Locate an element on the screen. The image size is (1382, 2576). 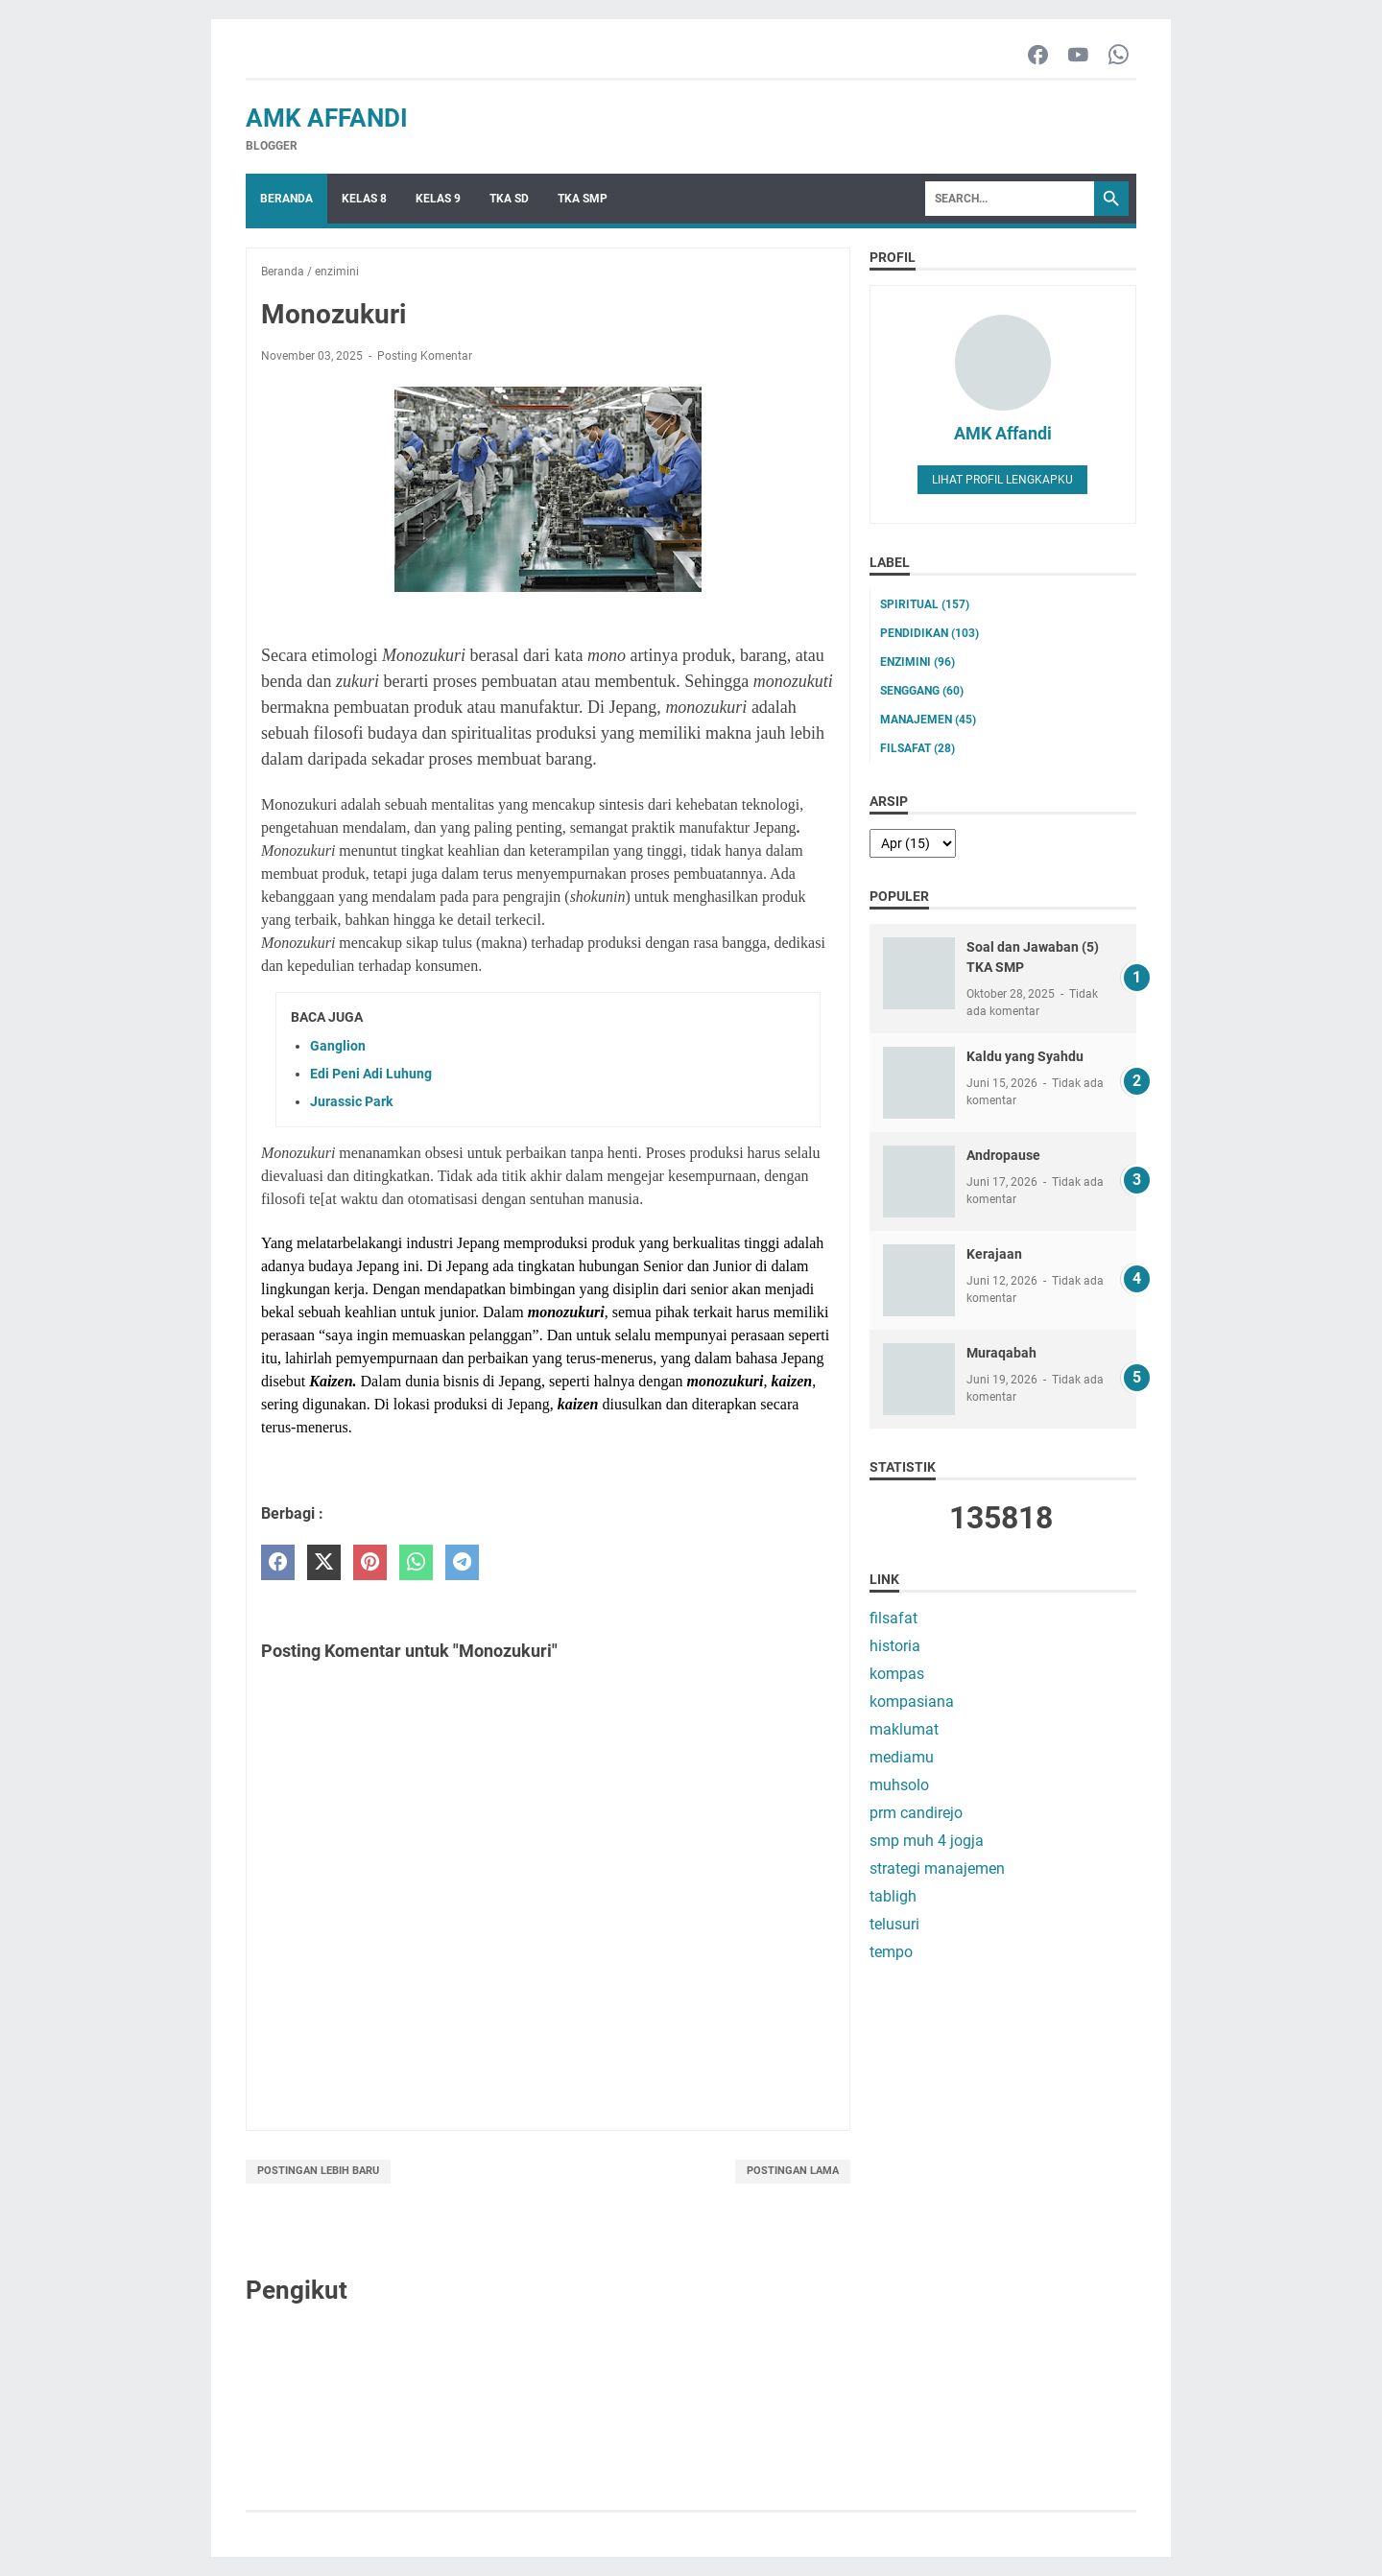
enzimini is located at coordinates (917, 662).